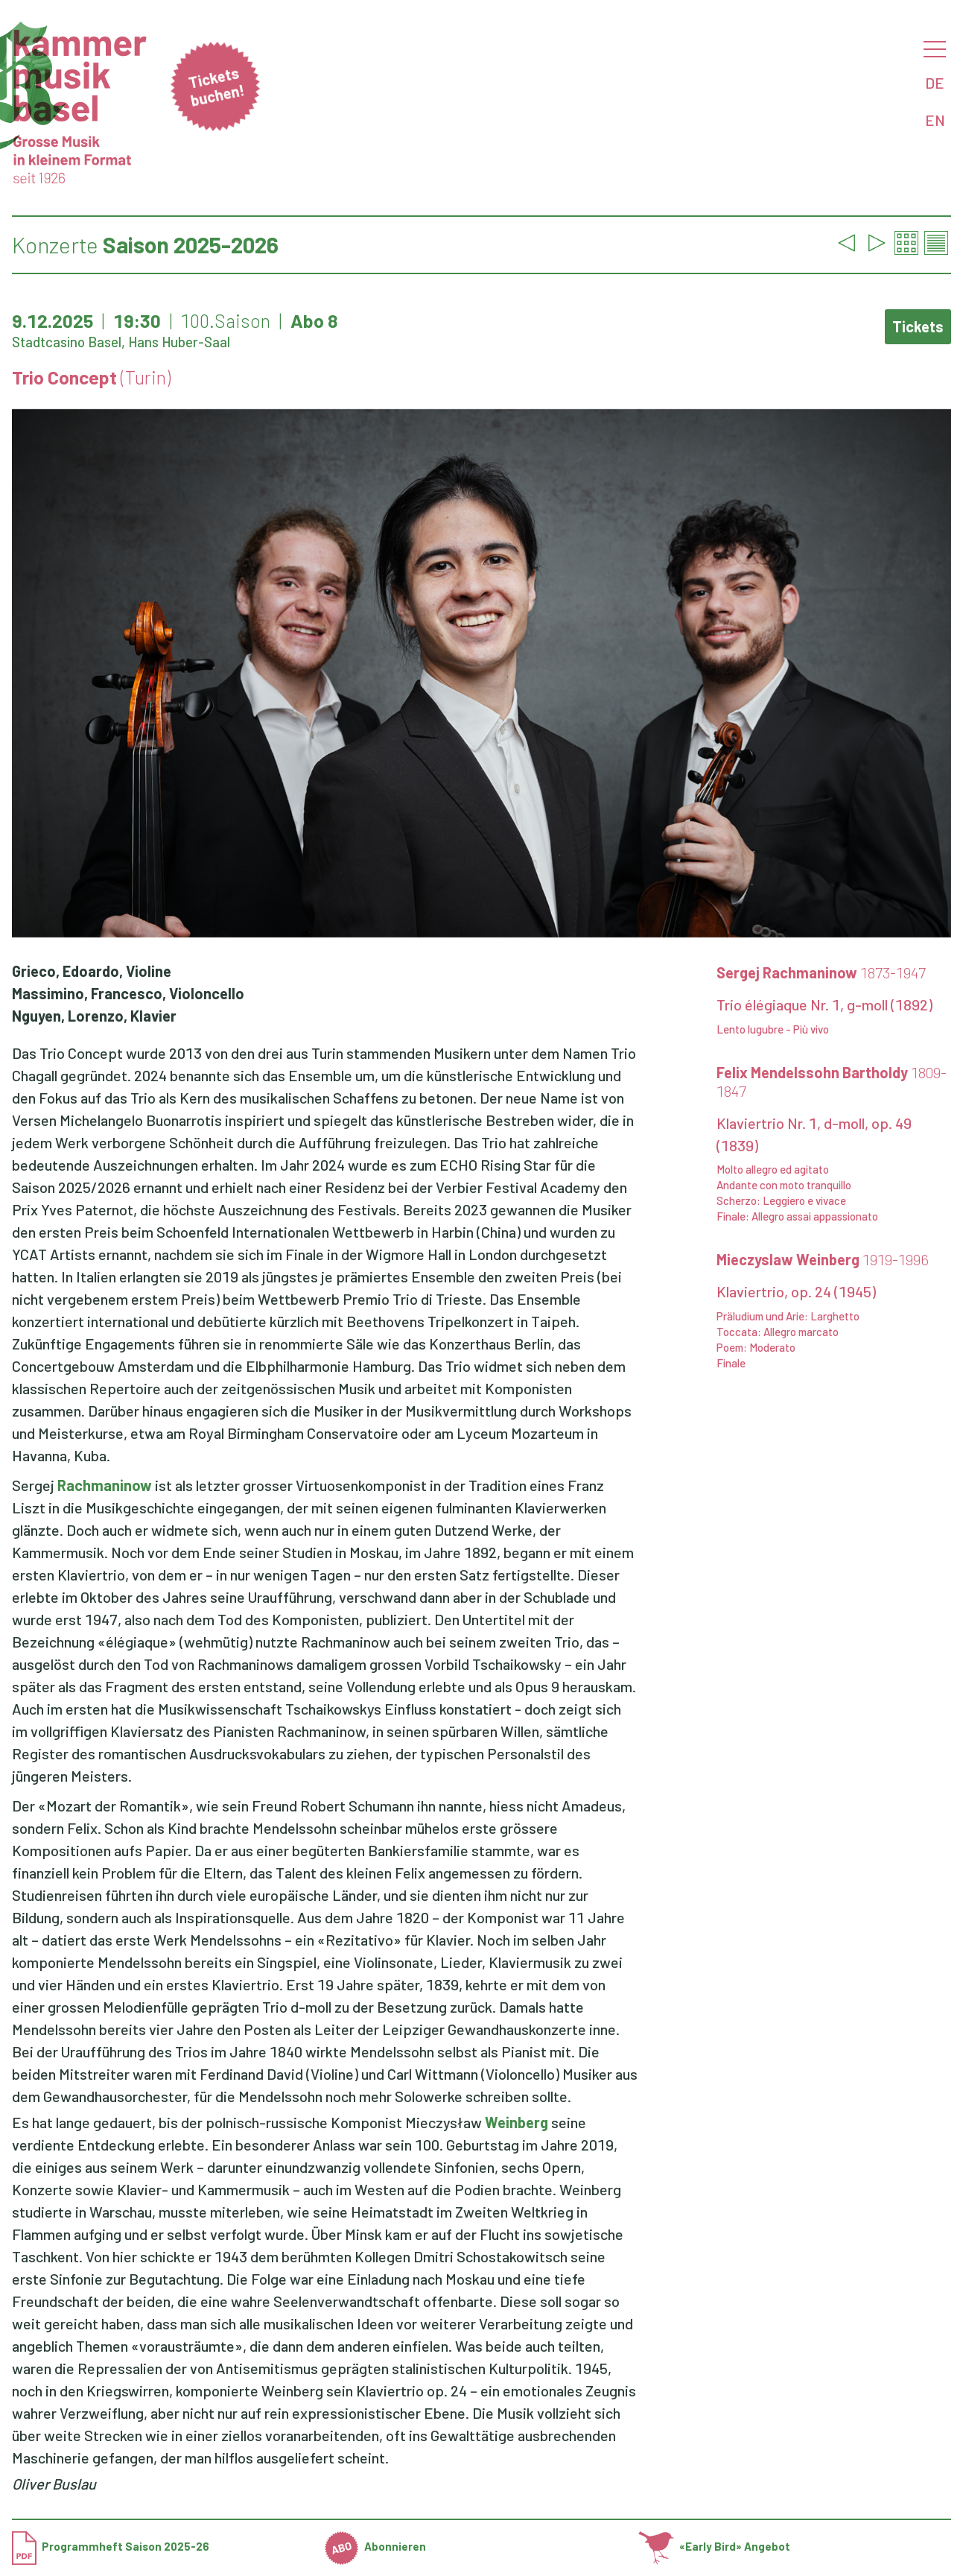 This screenshot has width=963, height=2576. What do you see at coordinates (110, 2546) in the screenshot?
I see `Programmheft Saison 2025-26` at bounding box center [110, 2546].